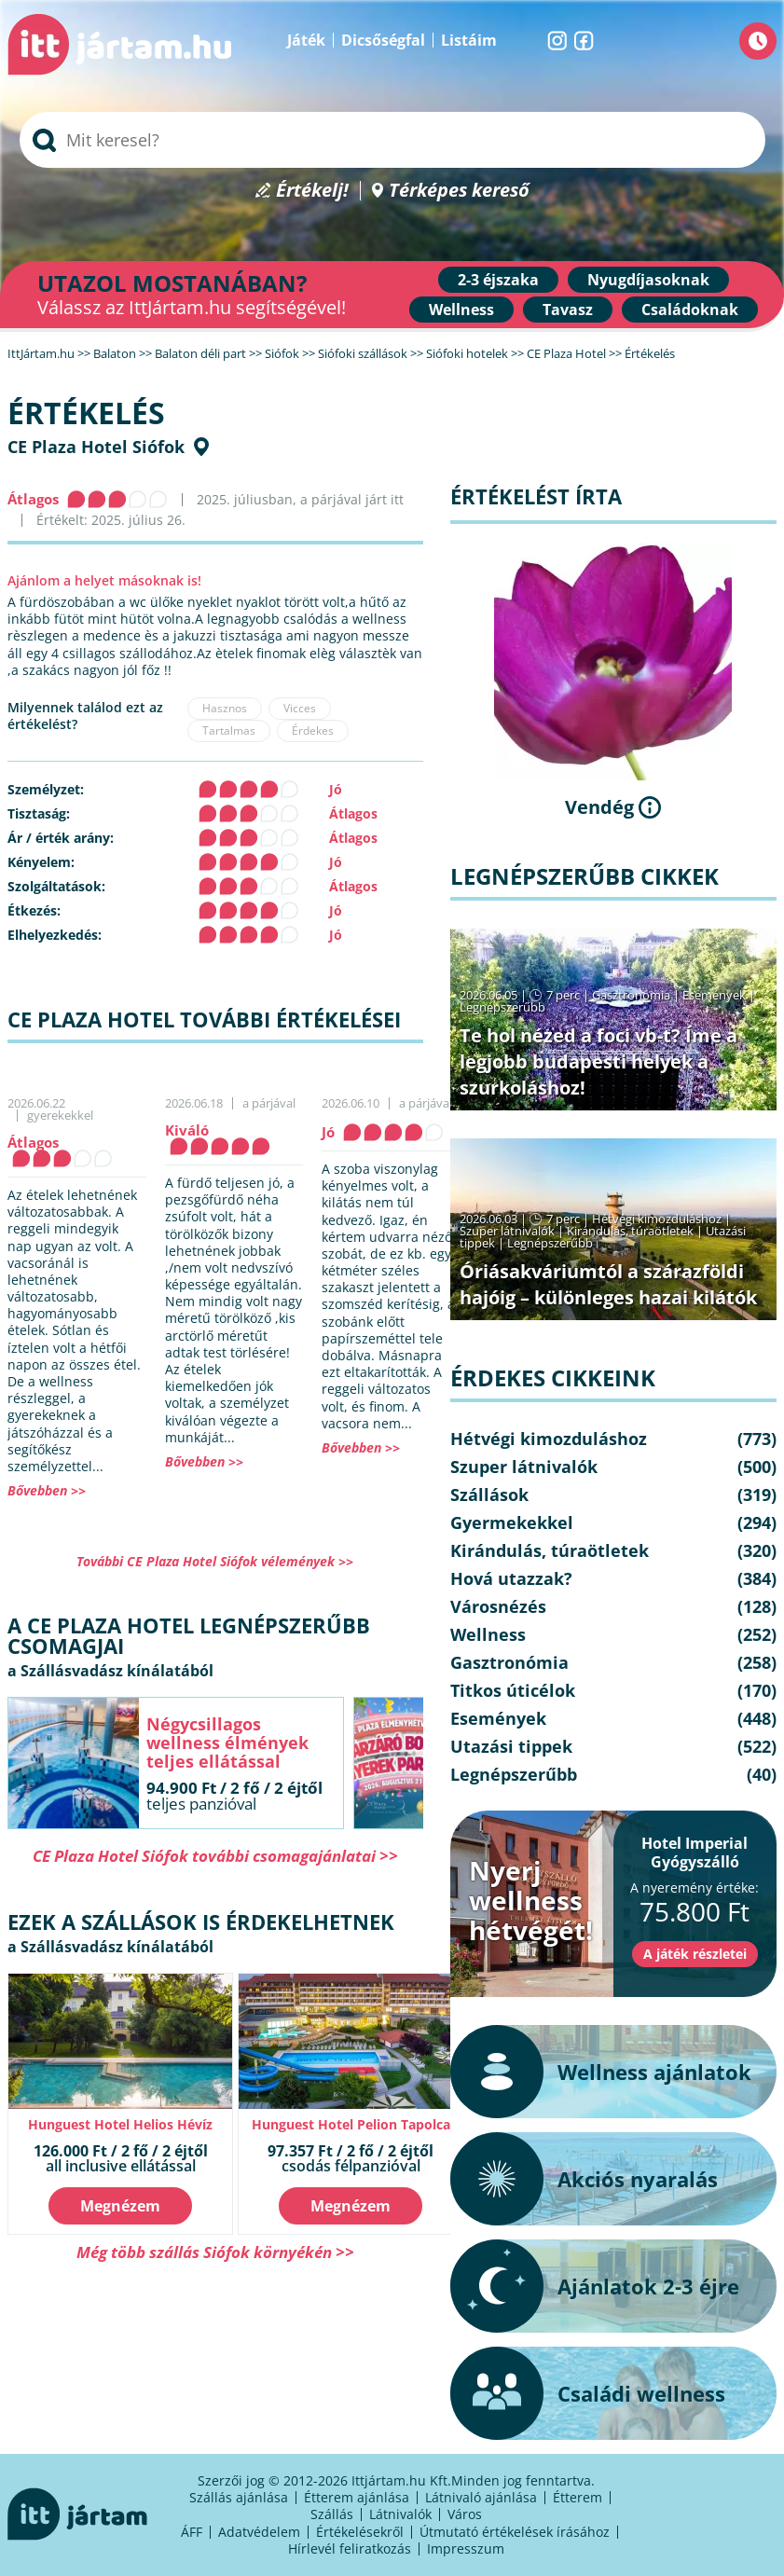  What do you see at coordinates (461, 309) in the screenshot?
I see `Wellness` at bounding box center [461, 309].